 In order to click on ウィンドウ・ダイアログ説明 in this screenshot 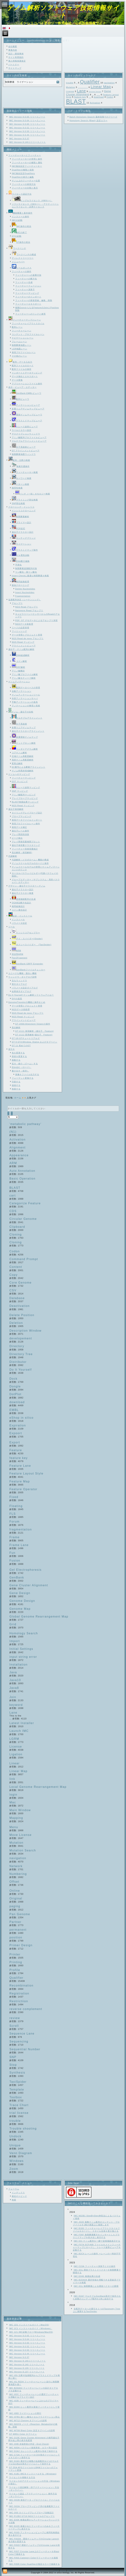, I will do `click(22, 977)`.